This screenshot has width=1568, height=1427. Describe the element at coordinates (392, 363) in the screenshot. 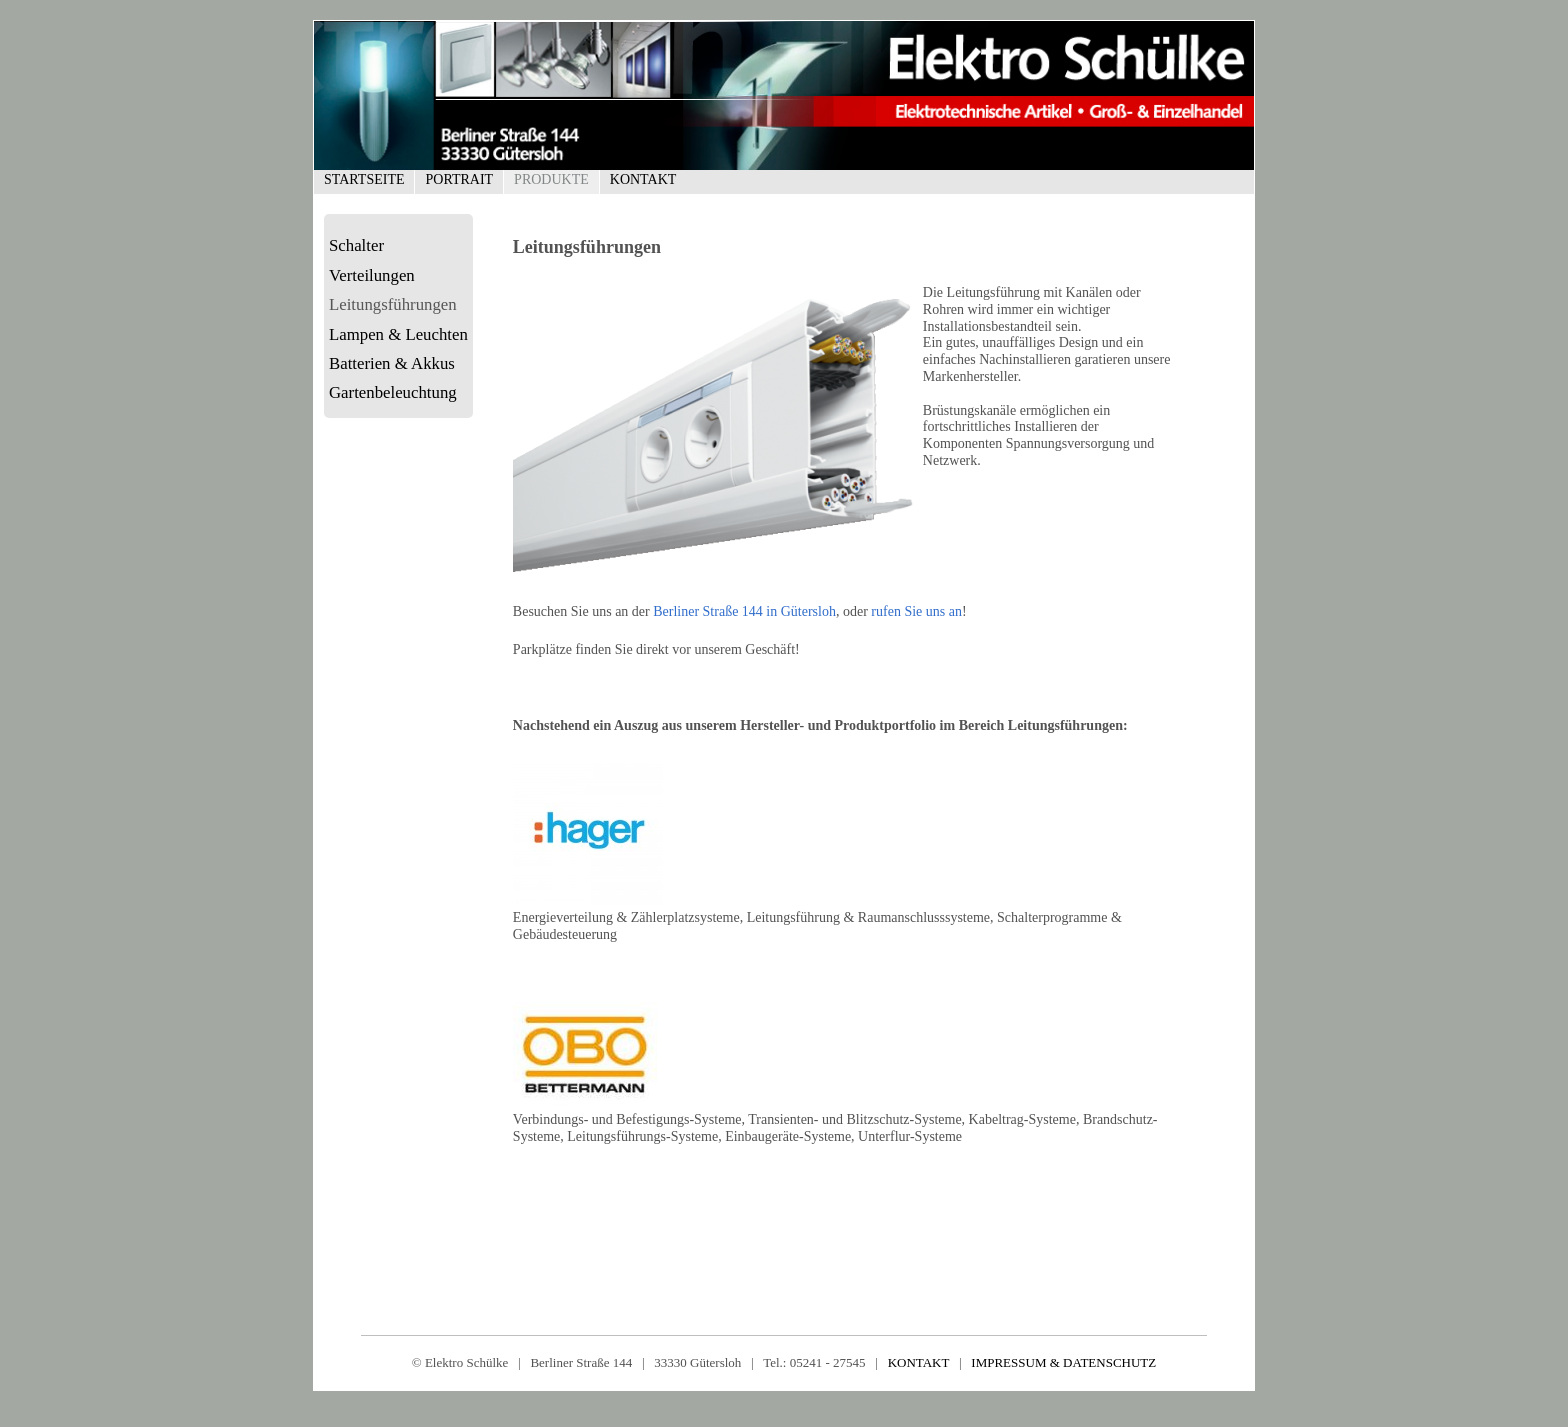

I see `Batterien & Akkus` at that location.